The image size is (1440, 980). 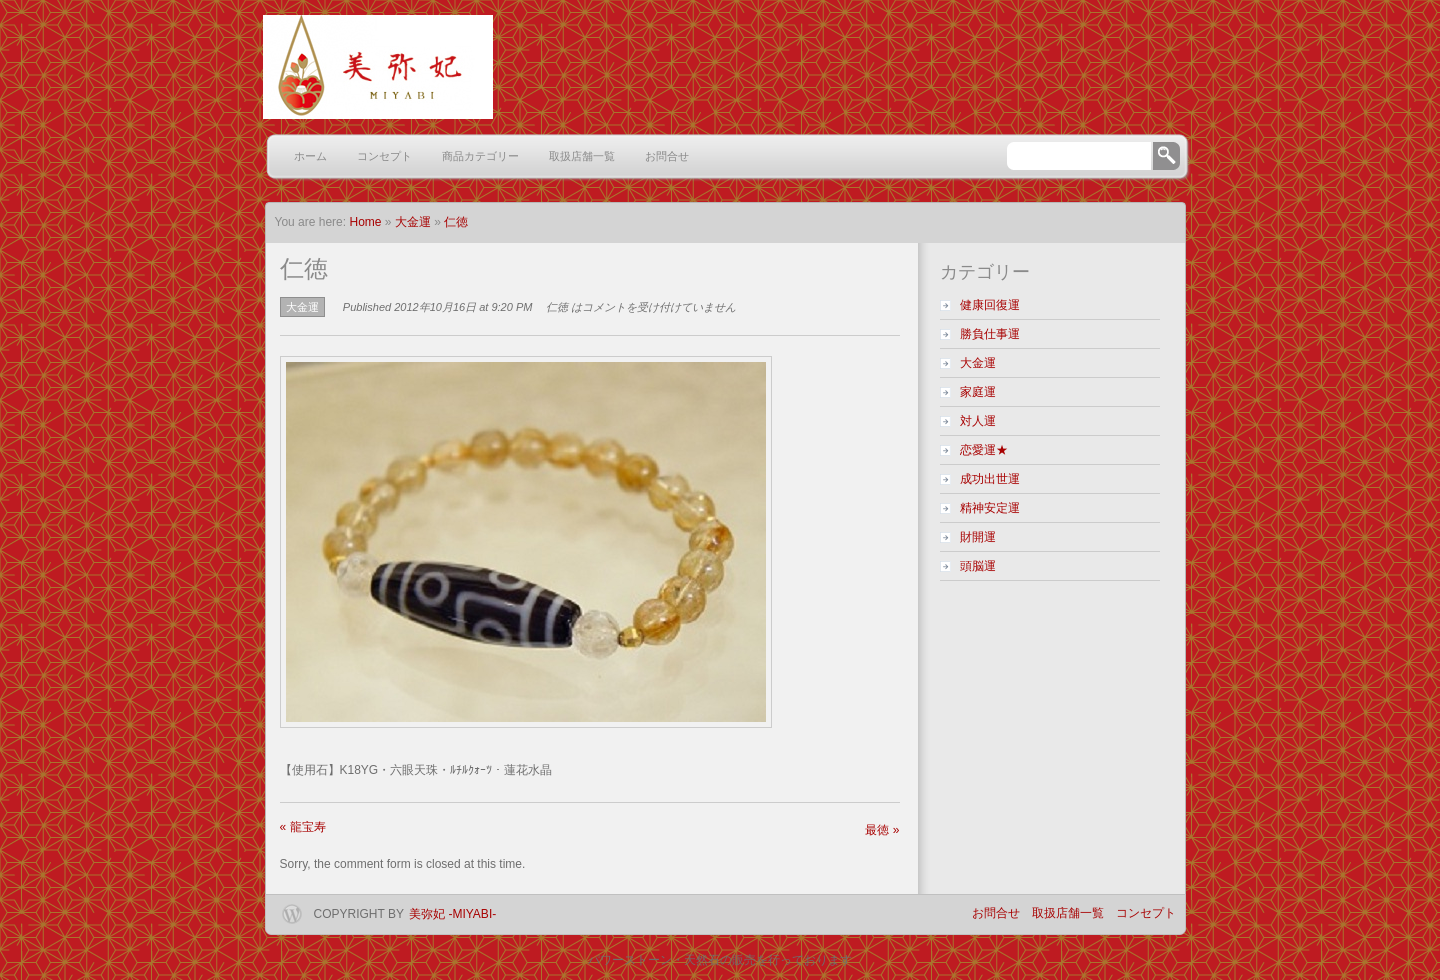 What do you see at coordinates (582, 156) in the screenshot?
I see `取扱店舗一覧` at bounding box center [582, 156].